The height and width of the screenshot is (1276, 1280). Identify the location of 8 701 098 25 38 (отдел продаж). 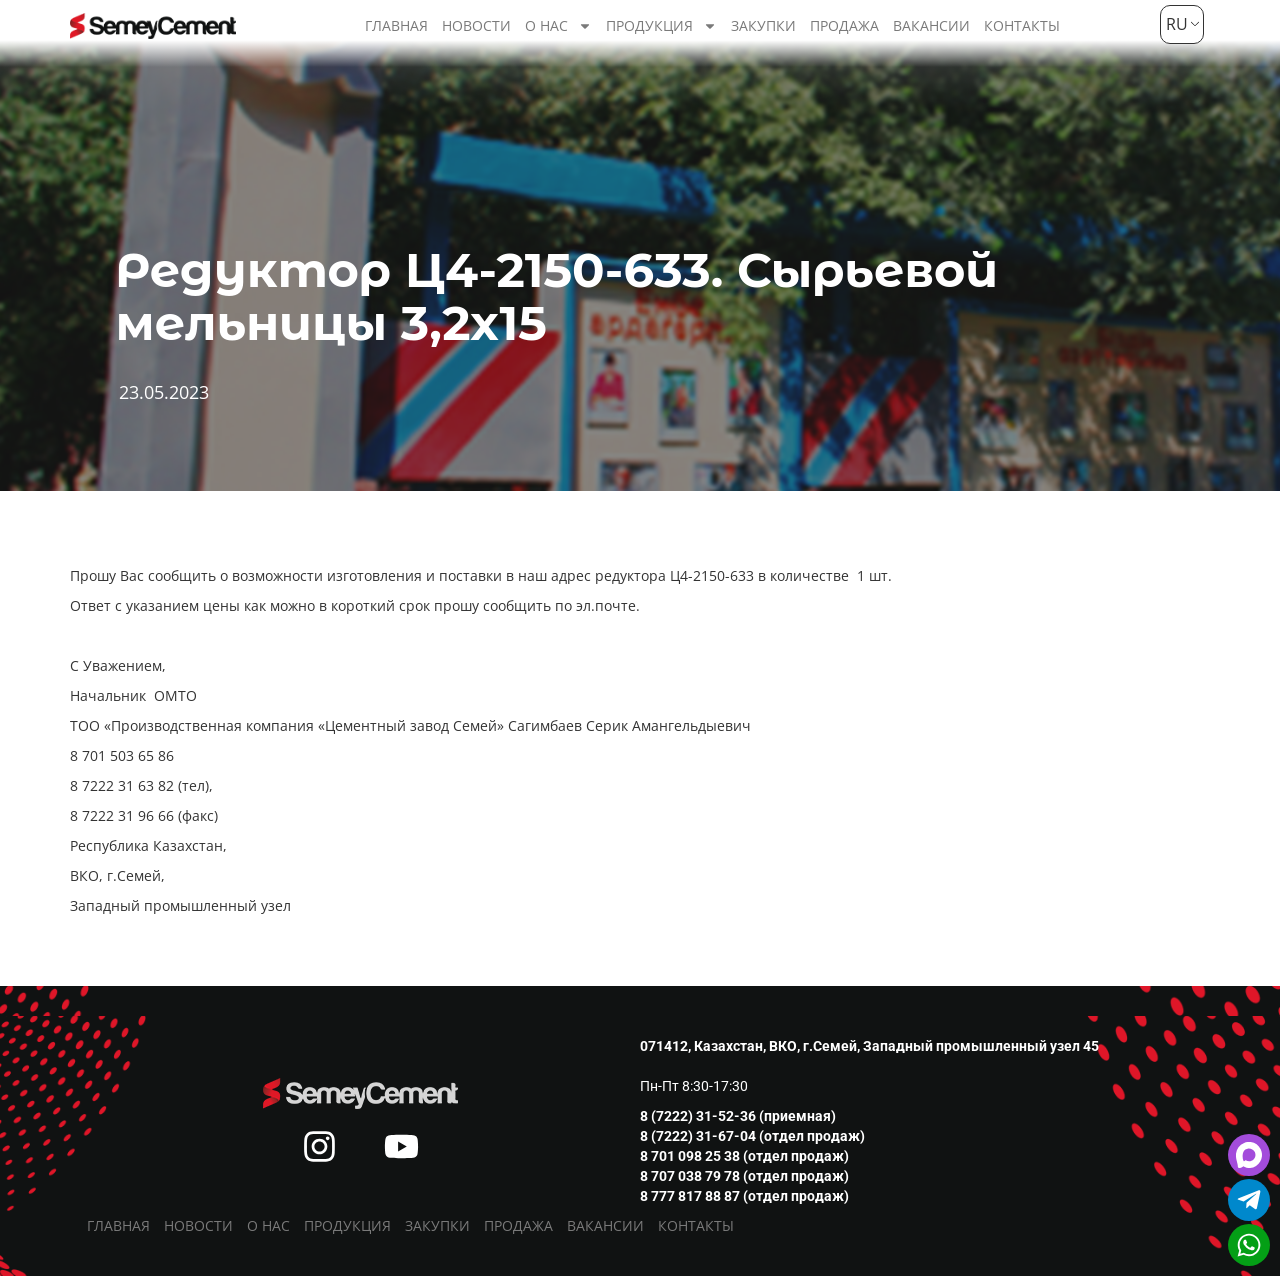
(744, 1156).